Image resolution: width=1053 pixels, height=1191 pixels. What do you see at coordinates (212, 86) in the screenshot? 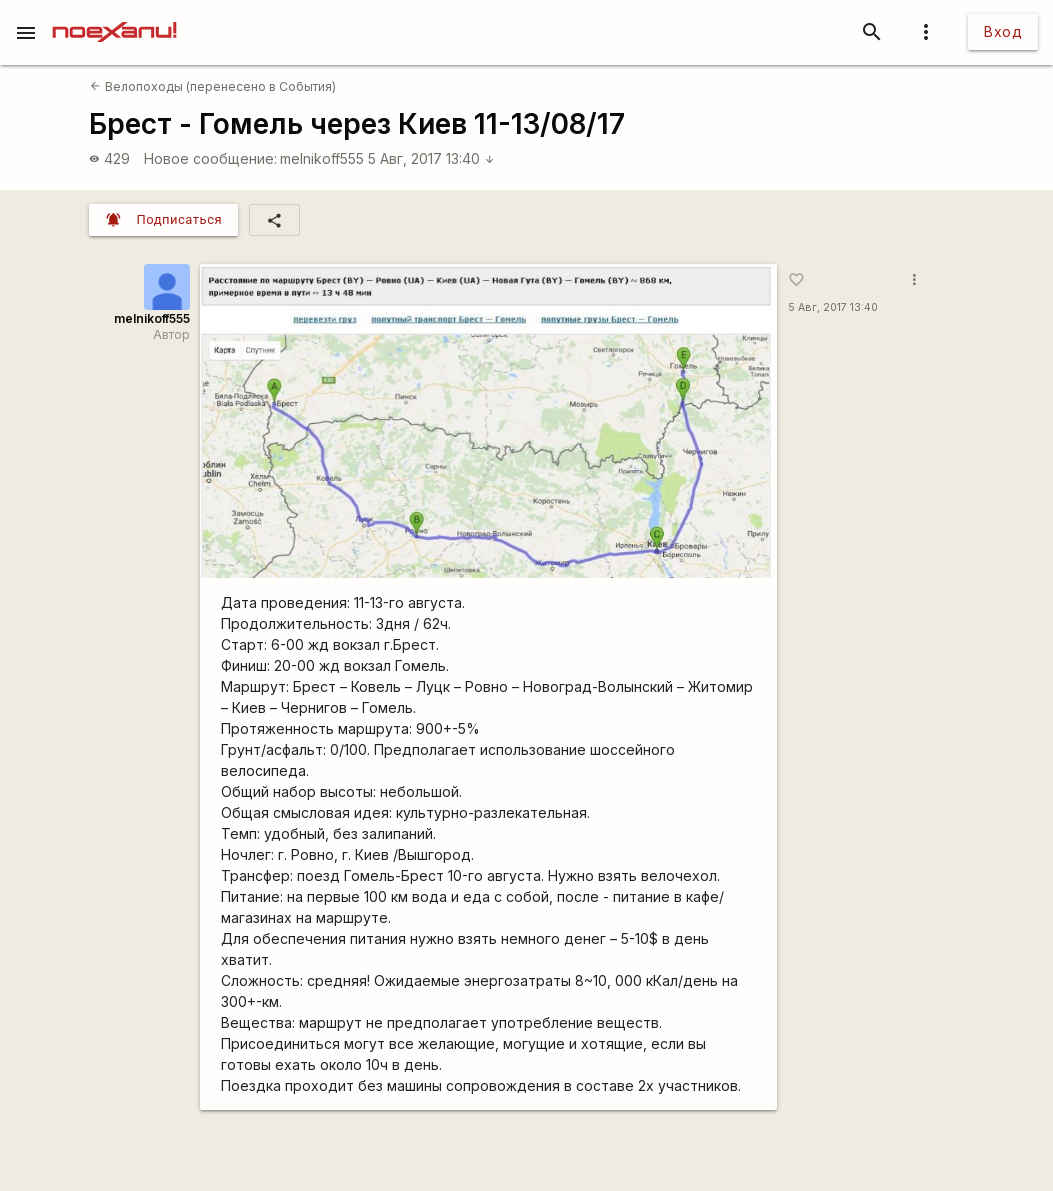
I see `Велопоходы (перенесено в События)` at bounding box center [212, 86].